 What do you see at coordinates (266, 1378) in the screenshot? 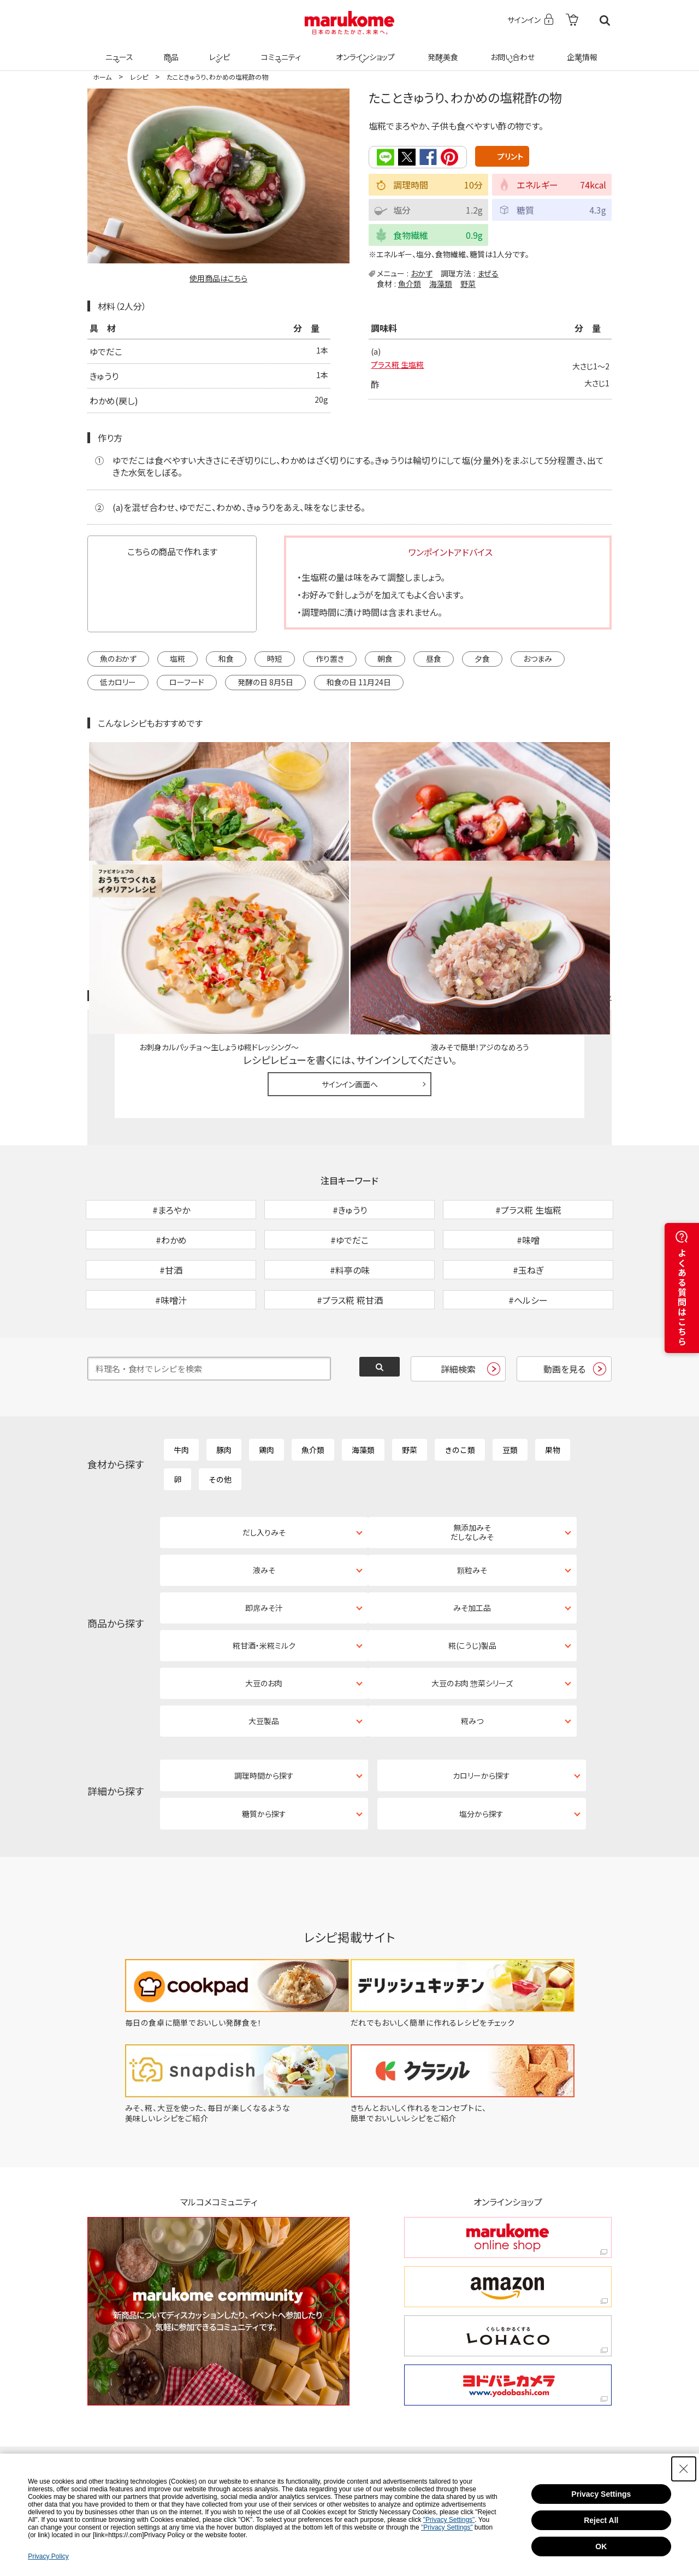
I see `鶏肉` at bounding box center [266, 1378].